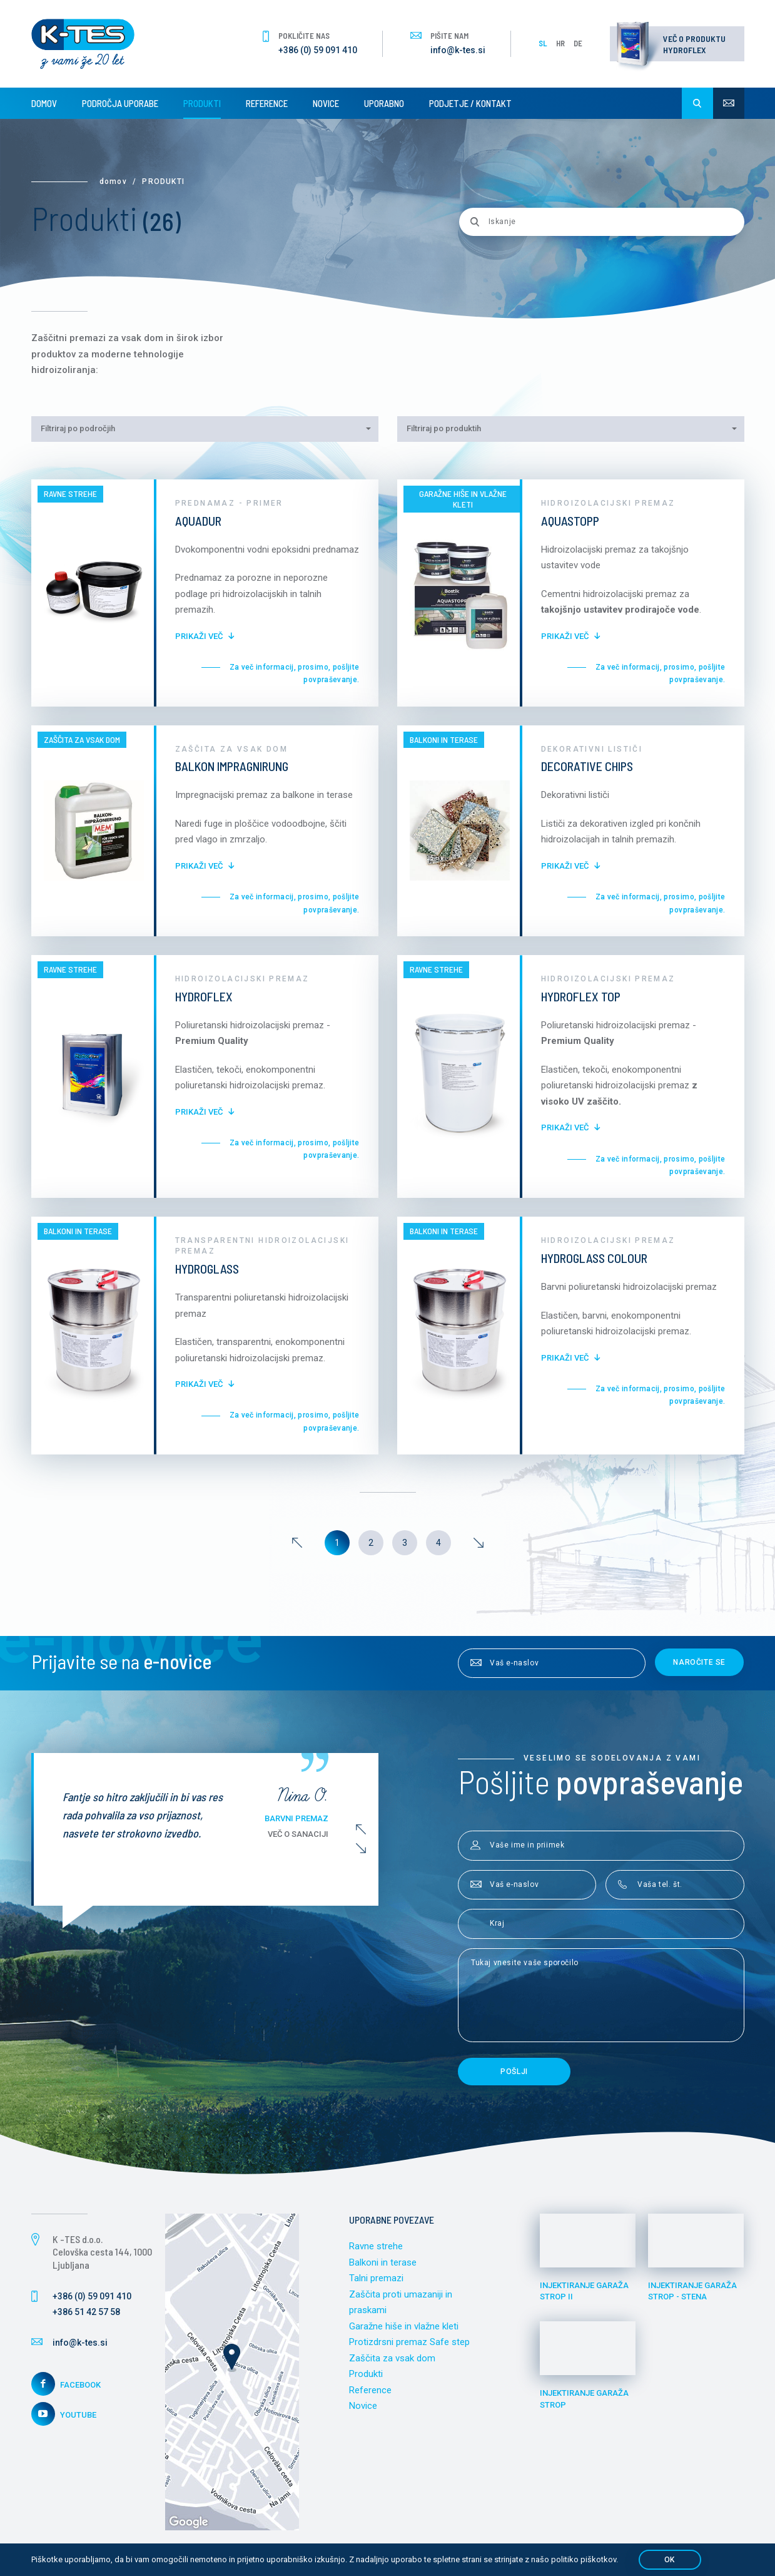 This screenshot has width=775, height=2576. What do you see at coordinates (409, 2342) in the screenshot?
I see `Protizdrsni premaz Safe step` at bounding box center [409, 2342].